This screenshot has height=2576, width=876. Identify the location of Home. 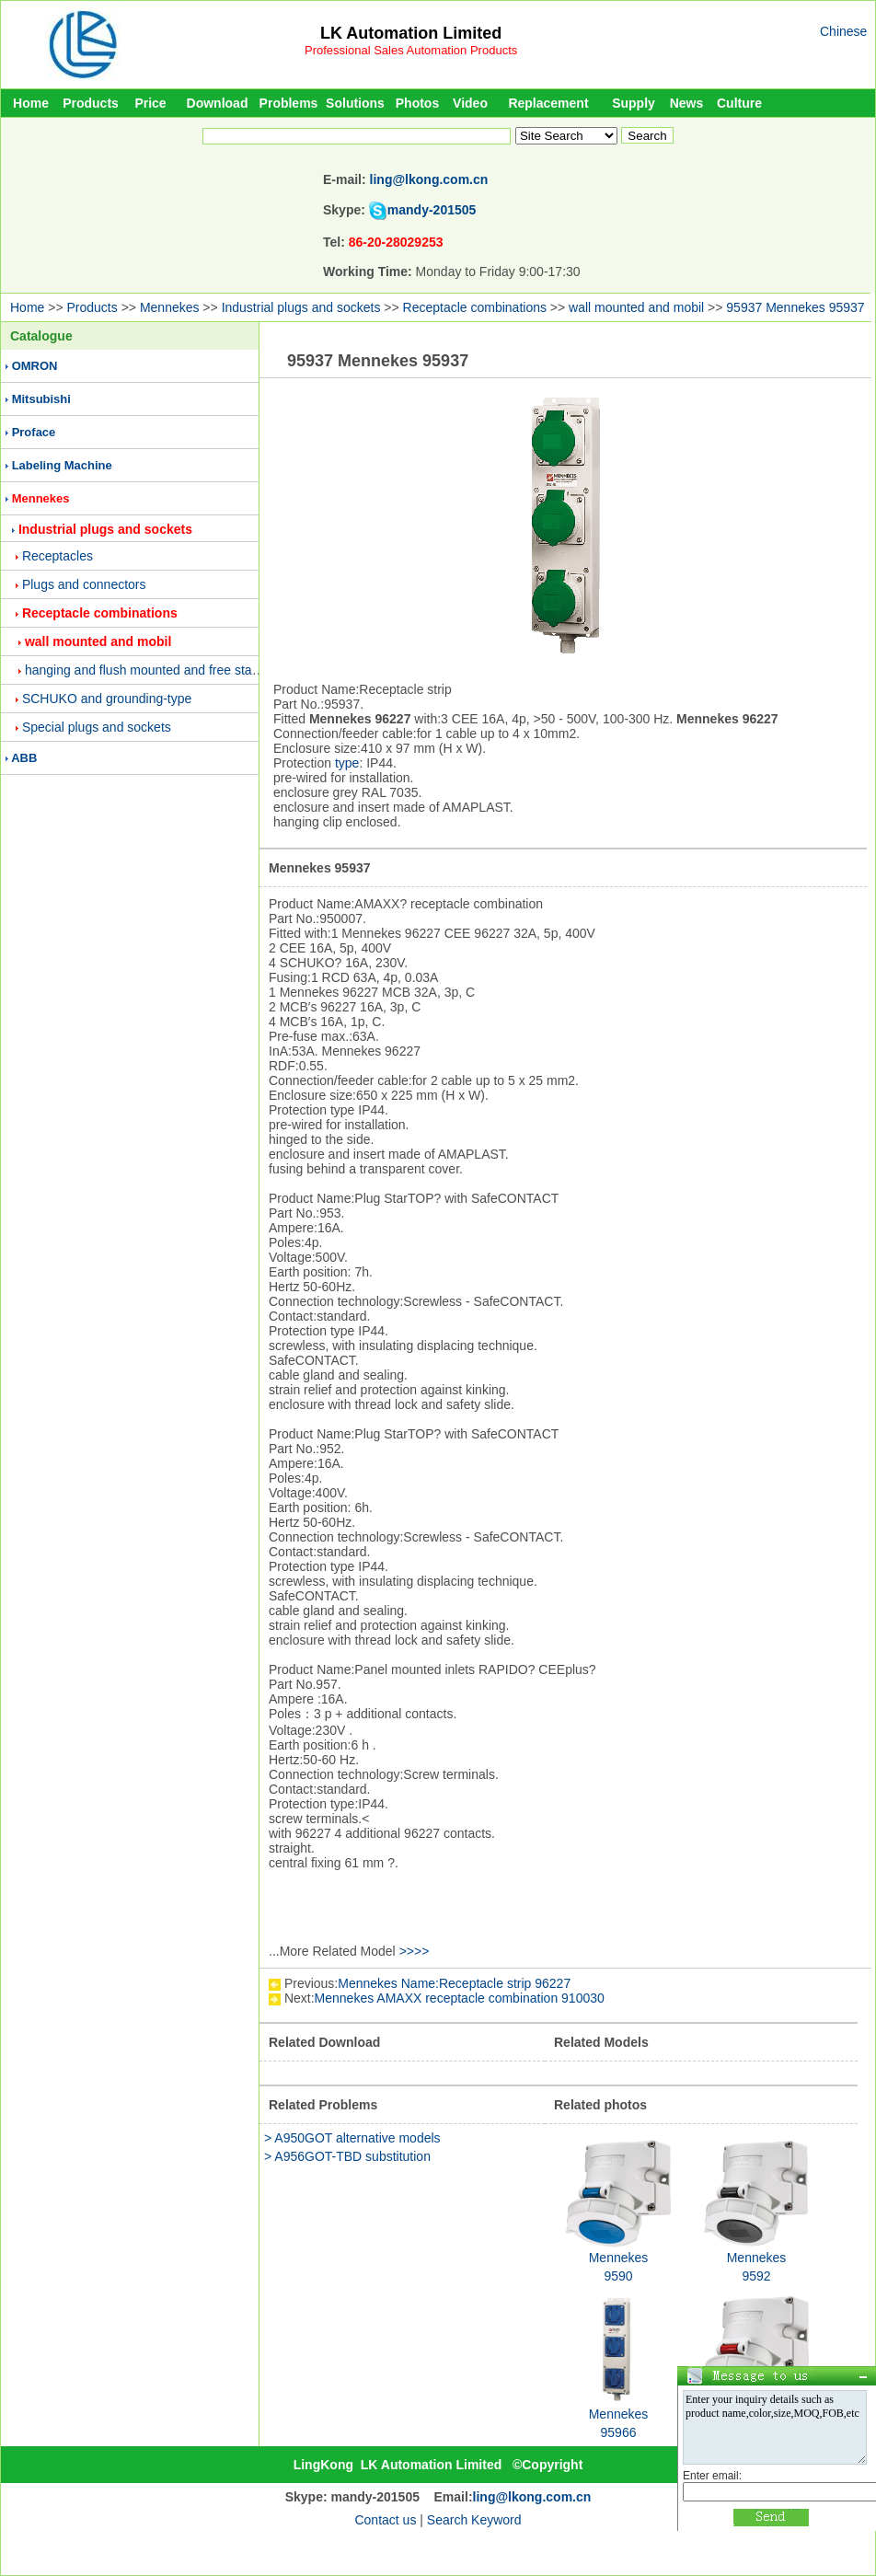
(31, 103).